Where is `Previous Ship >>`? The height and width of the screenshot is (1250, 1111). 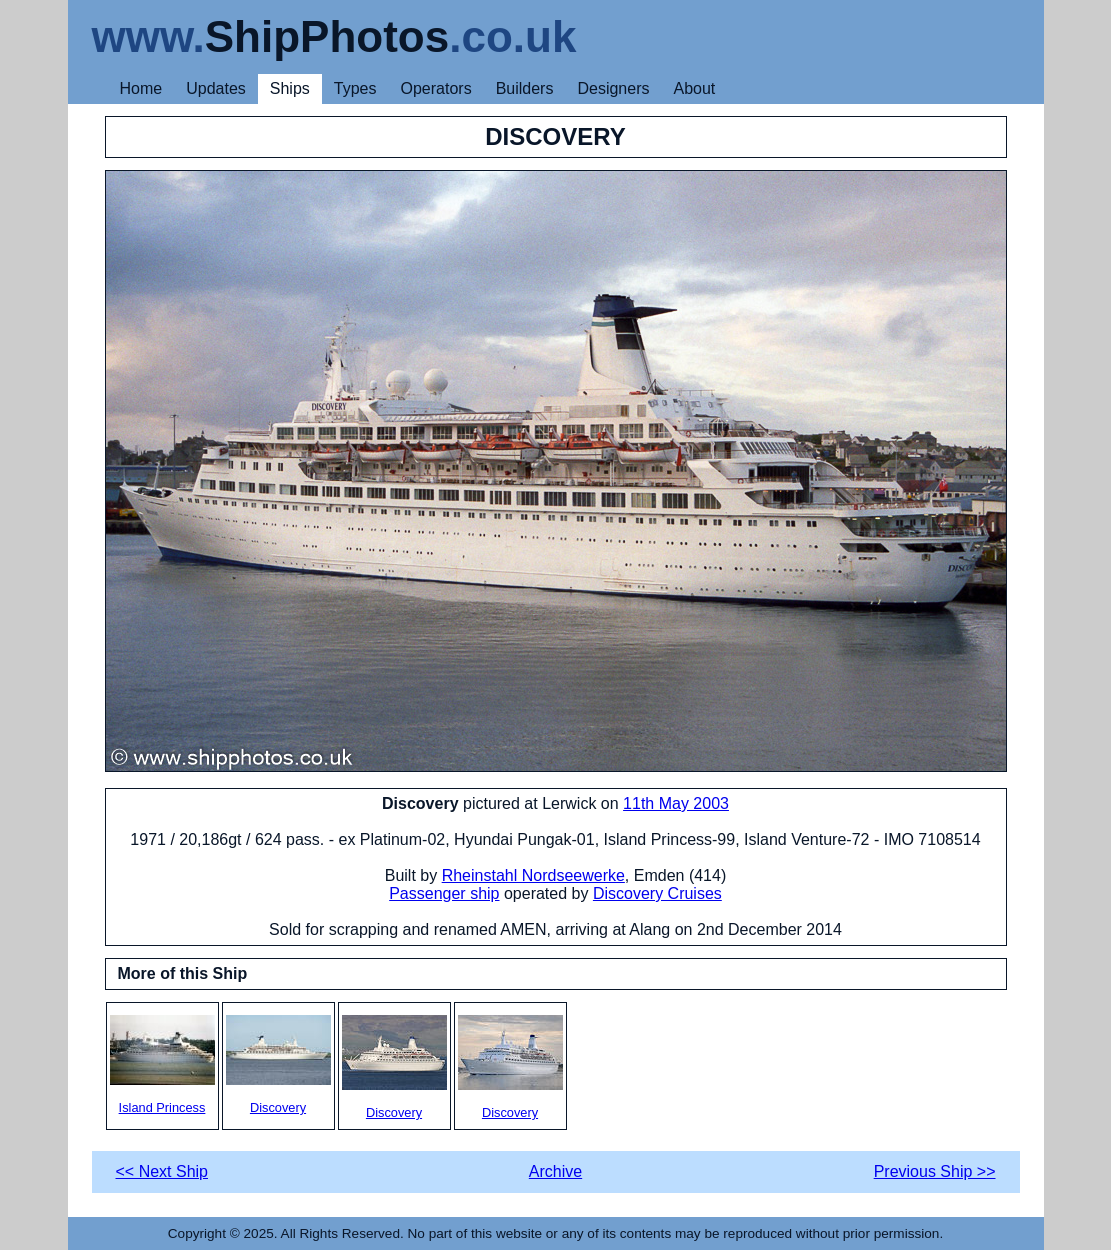 Previous Ship >> is located at coordinates (935, 1171).